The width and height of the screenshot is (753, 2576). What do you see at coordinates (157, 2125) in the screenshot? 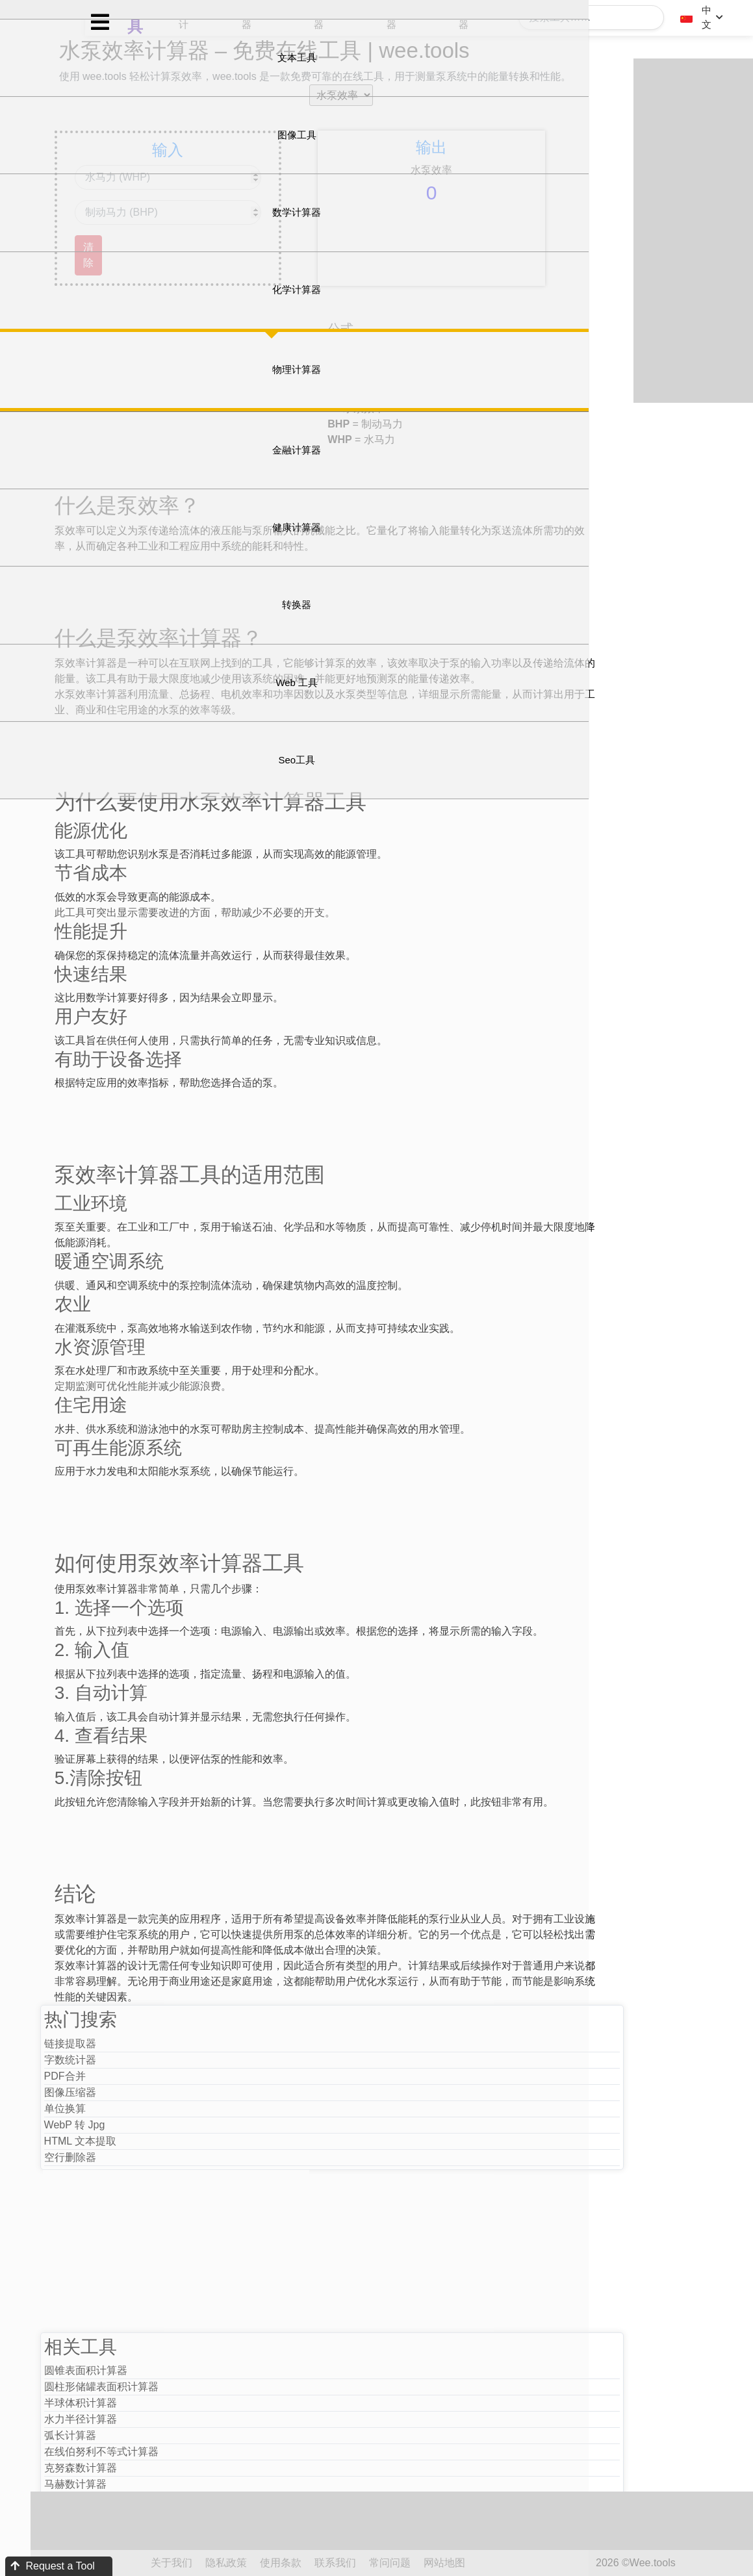
I see `字数统计器` at bounding box center [157, 2125].